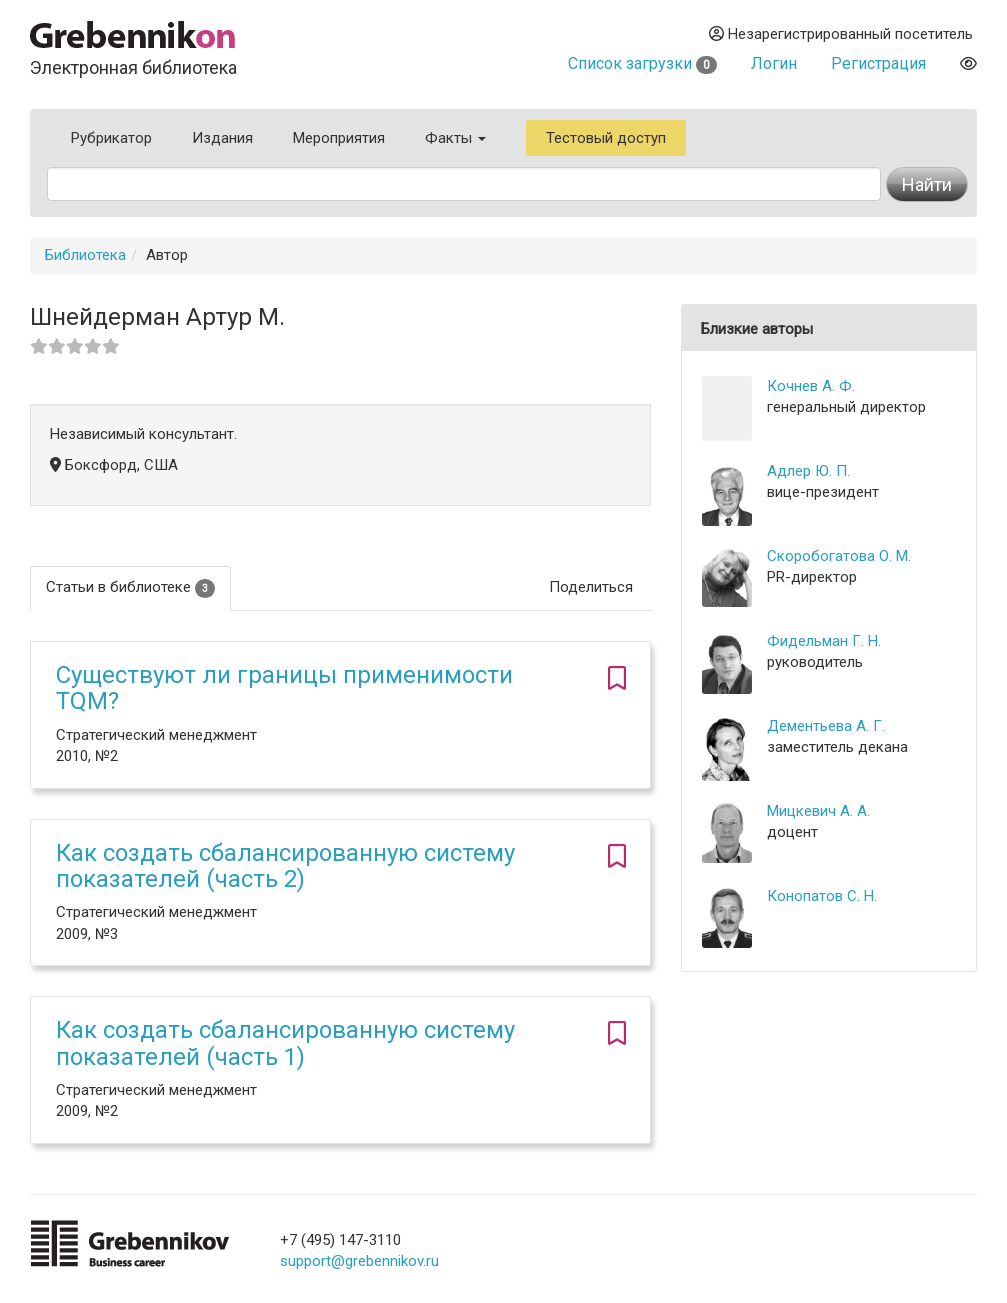 The image size is (1007, 1303). Describe the element at coordinates (339, 138) in the screenshot. I see `Мероприятия` at that location.